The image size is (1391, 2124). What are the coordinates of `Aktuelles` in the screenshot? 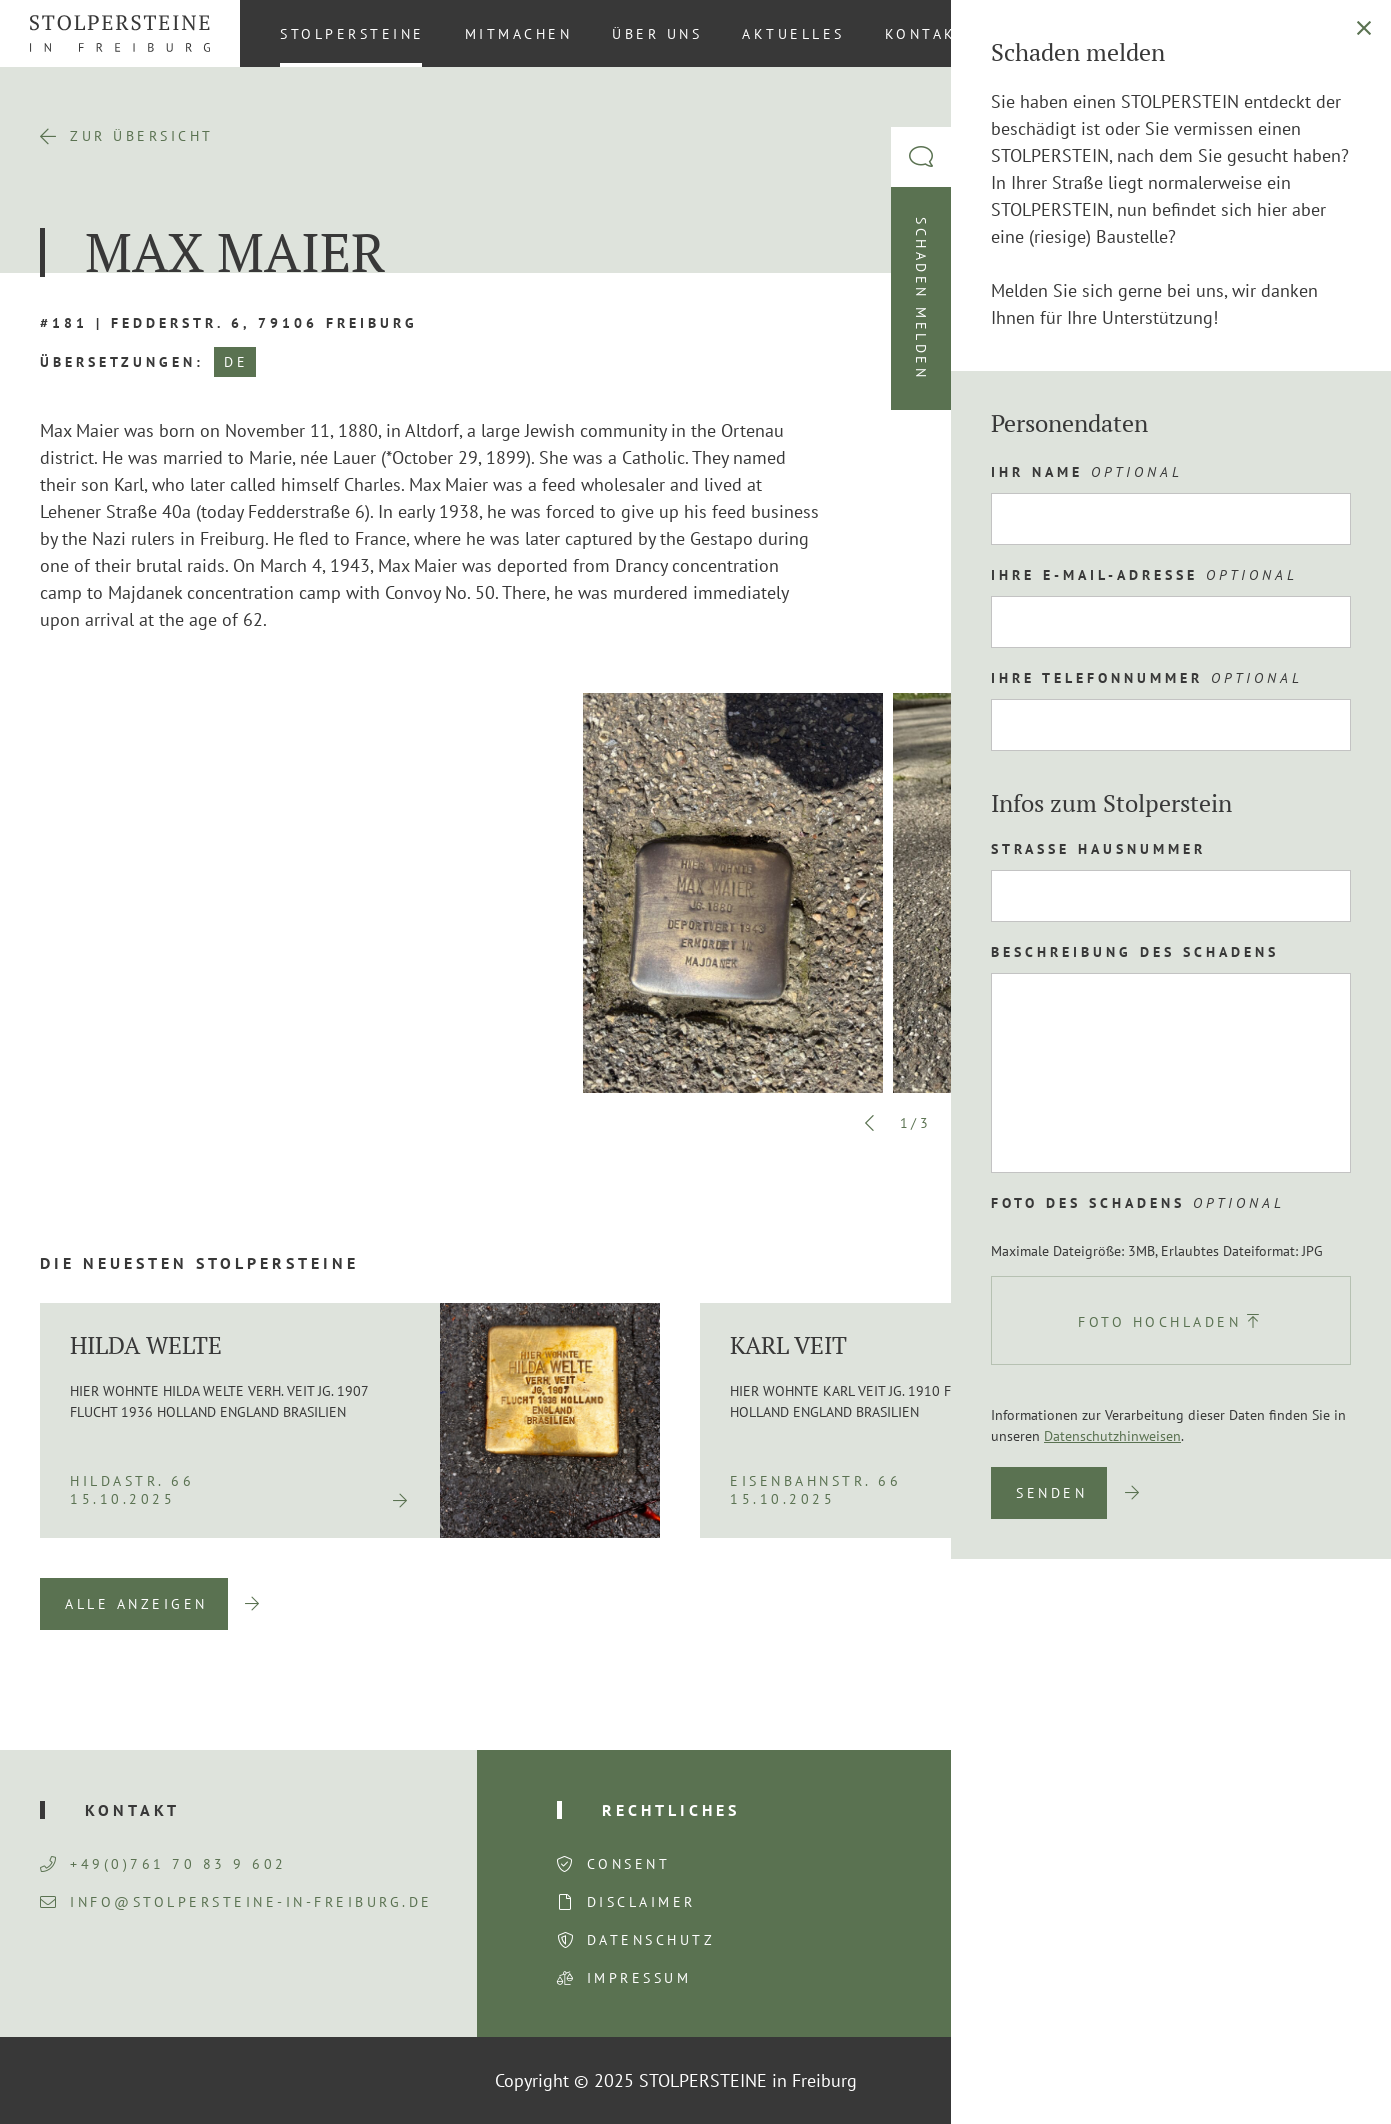 It's located at (793, 34).